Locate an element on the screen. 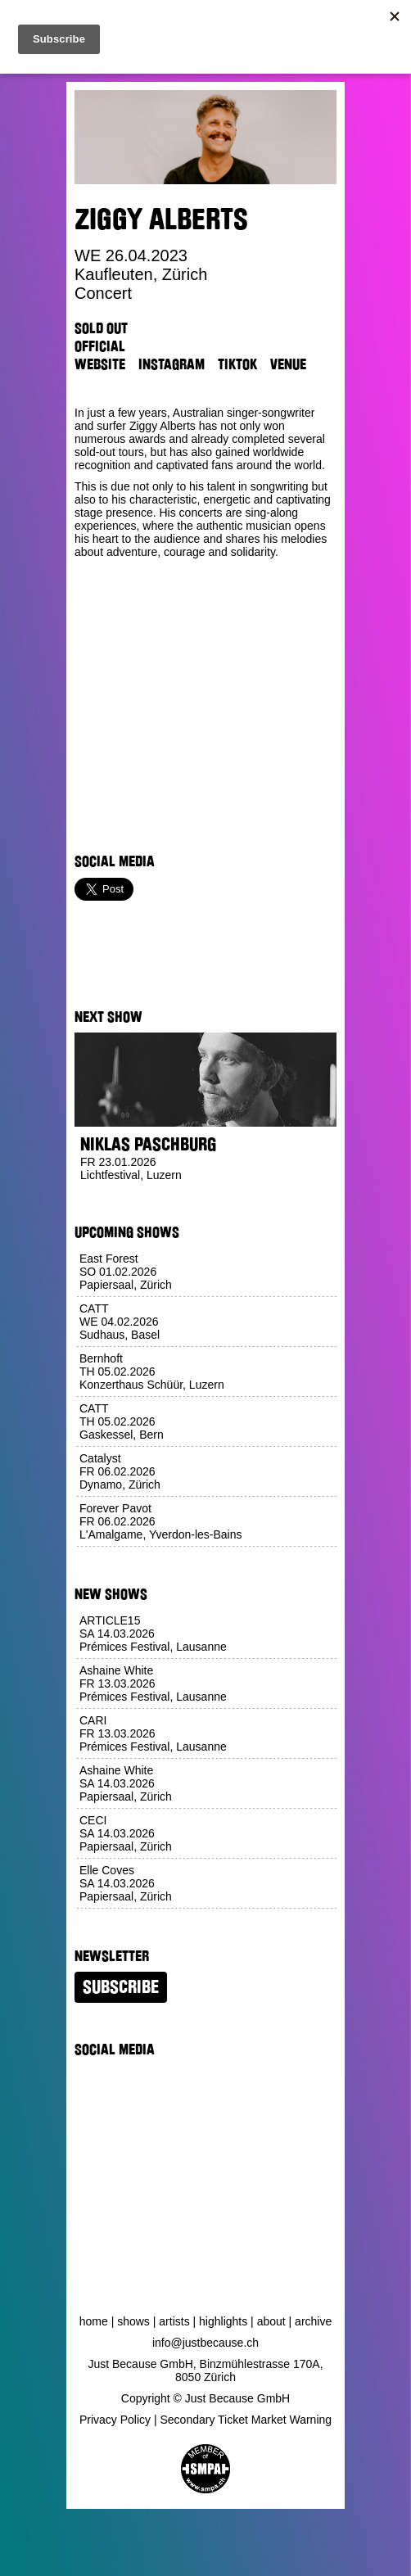  Just Because GmbH, Binzmühlestrasse 170A, 8050 Zürich is located at coordinates (205, 2370).